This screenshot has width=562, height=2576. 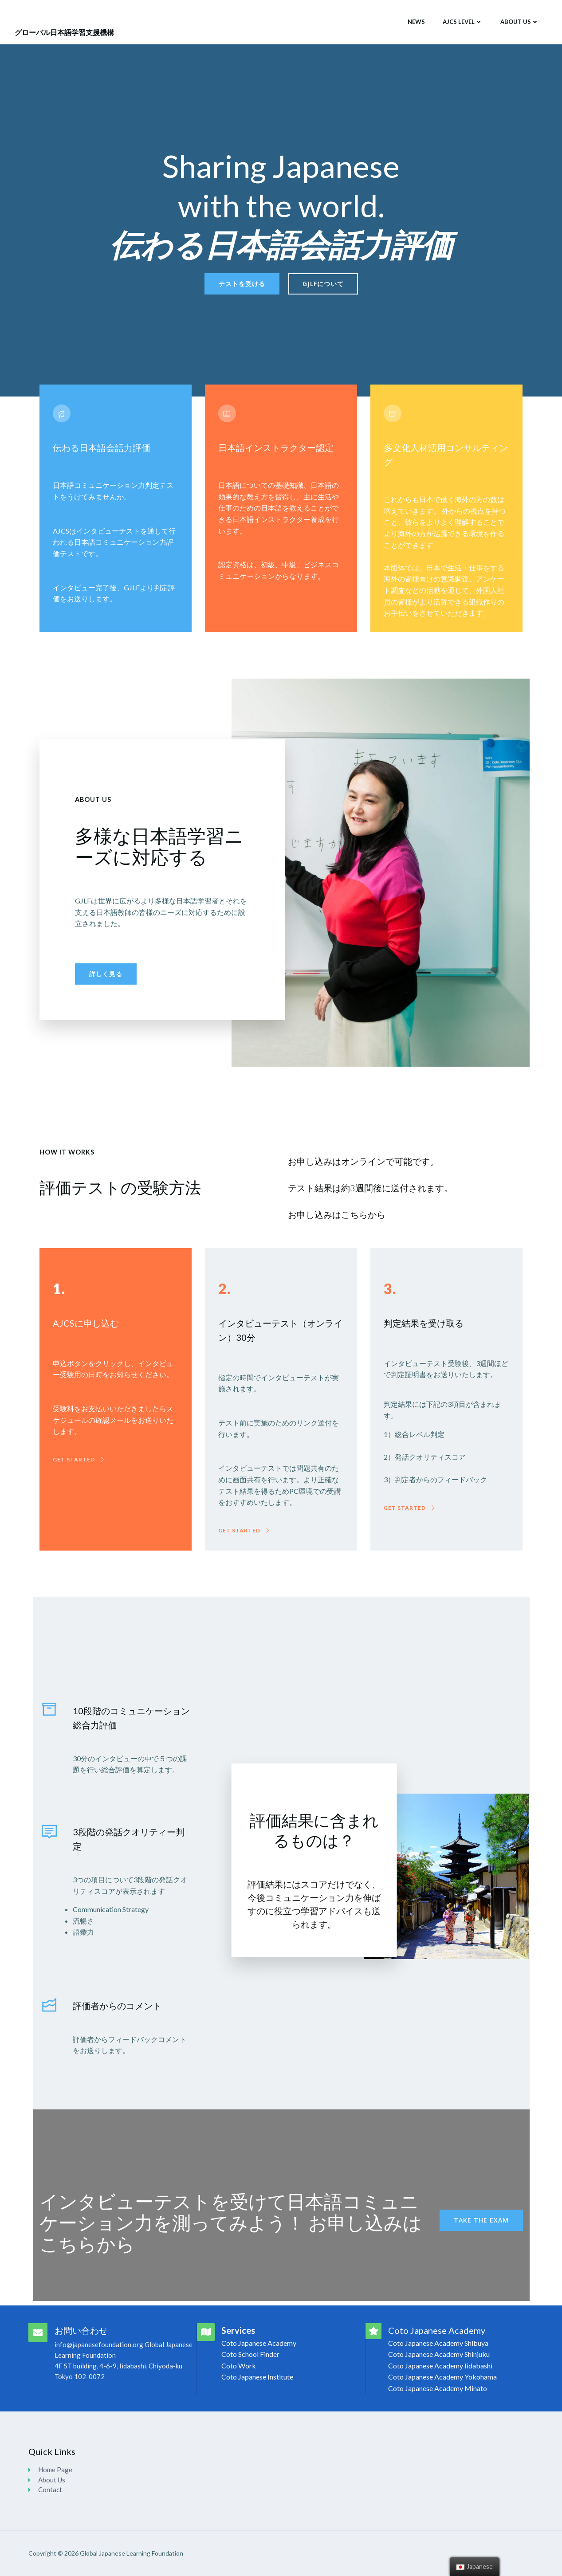 What do you see at coordinates (519, 21) in the screenshot?
I see `About Us` at bounding box center [519, 21].